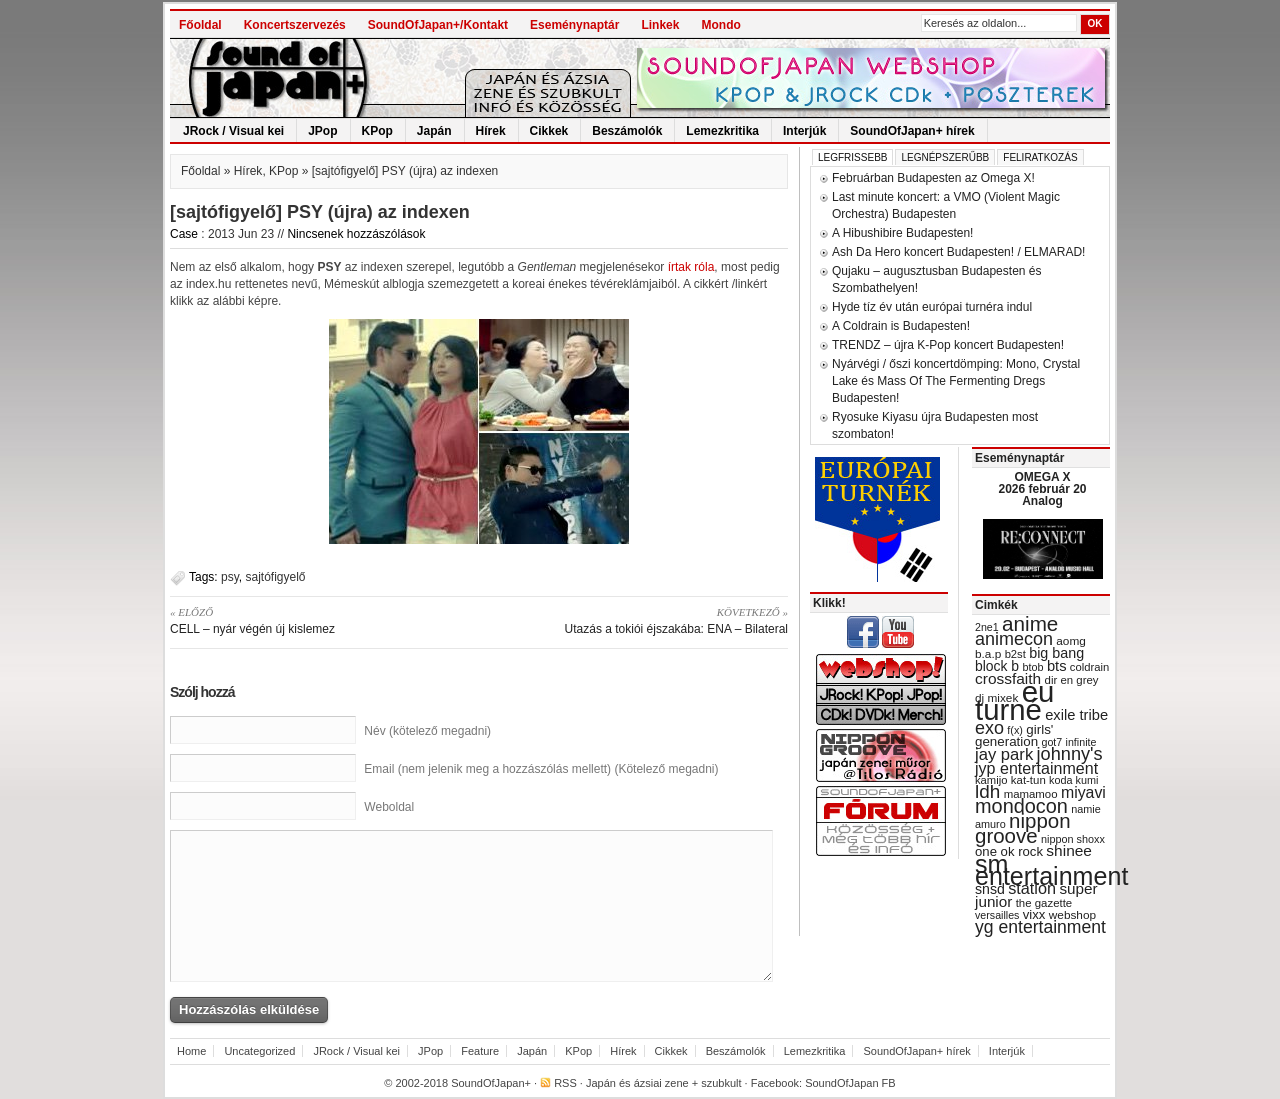 This screenshot has height=1099, width=1280. What do you see at coordinates (1015, 654) in the screenshot?
I see `b2st [b2st (29 items)]` at bounding box center [1015, 654].